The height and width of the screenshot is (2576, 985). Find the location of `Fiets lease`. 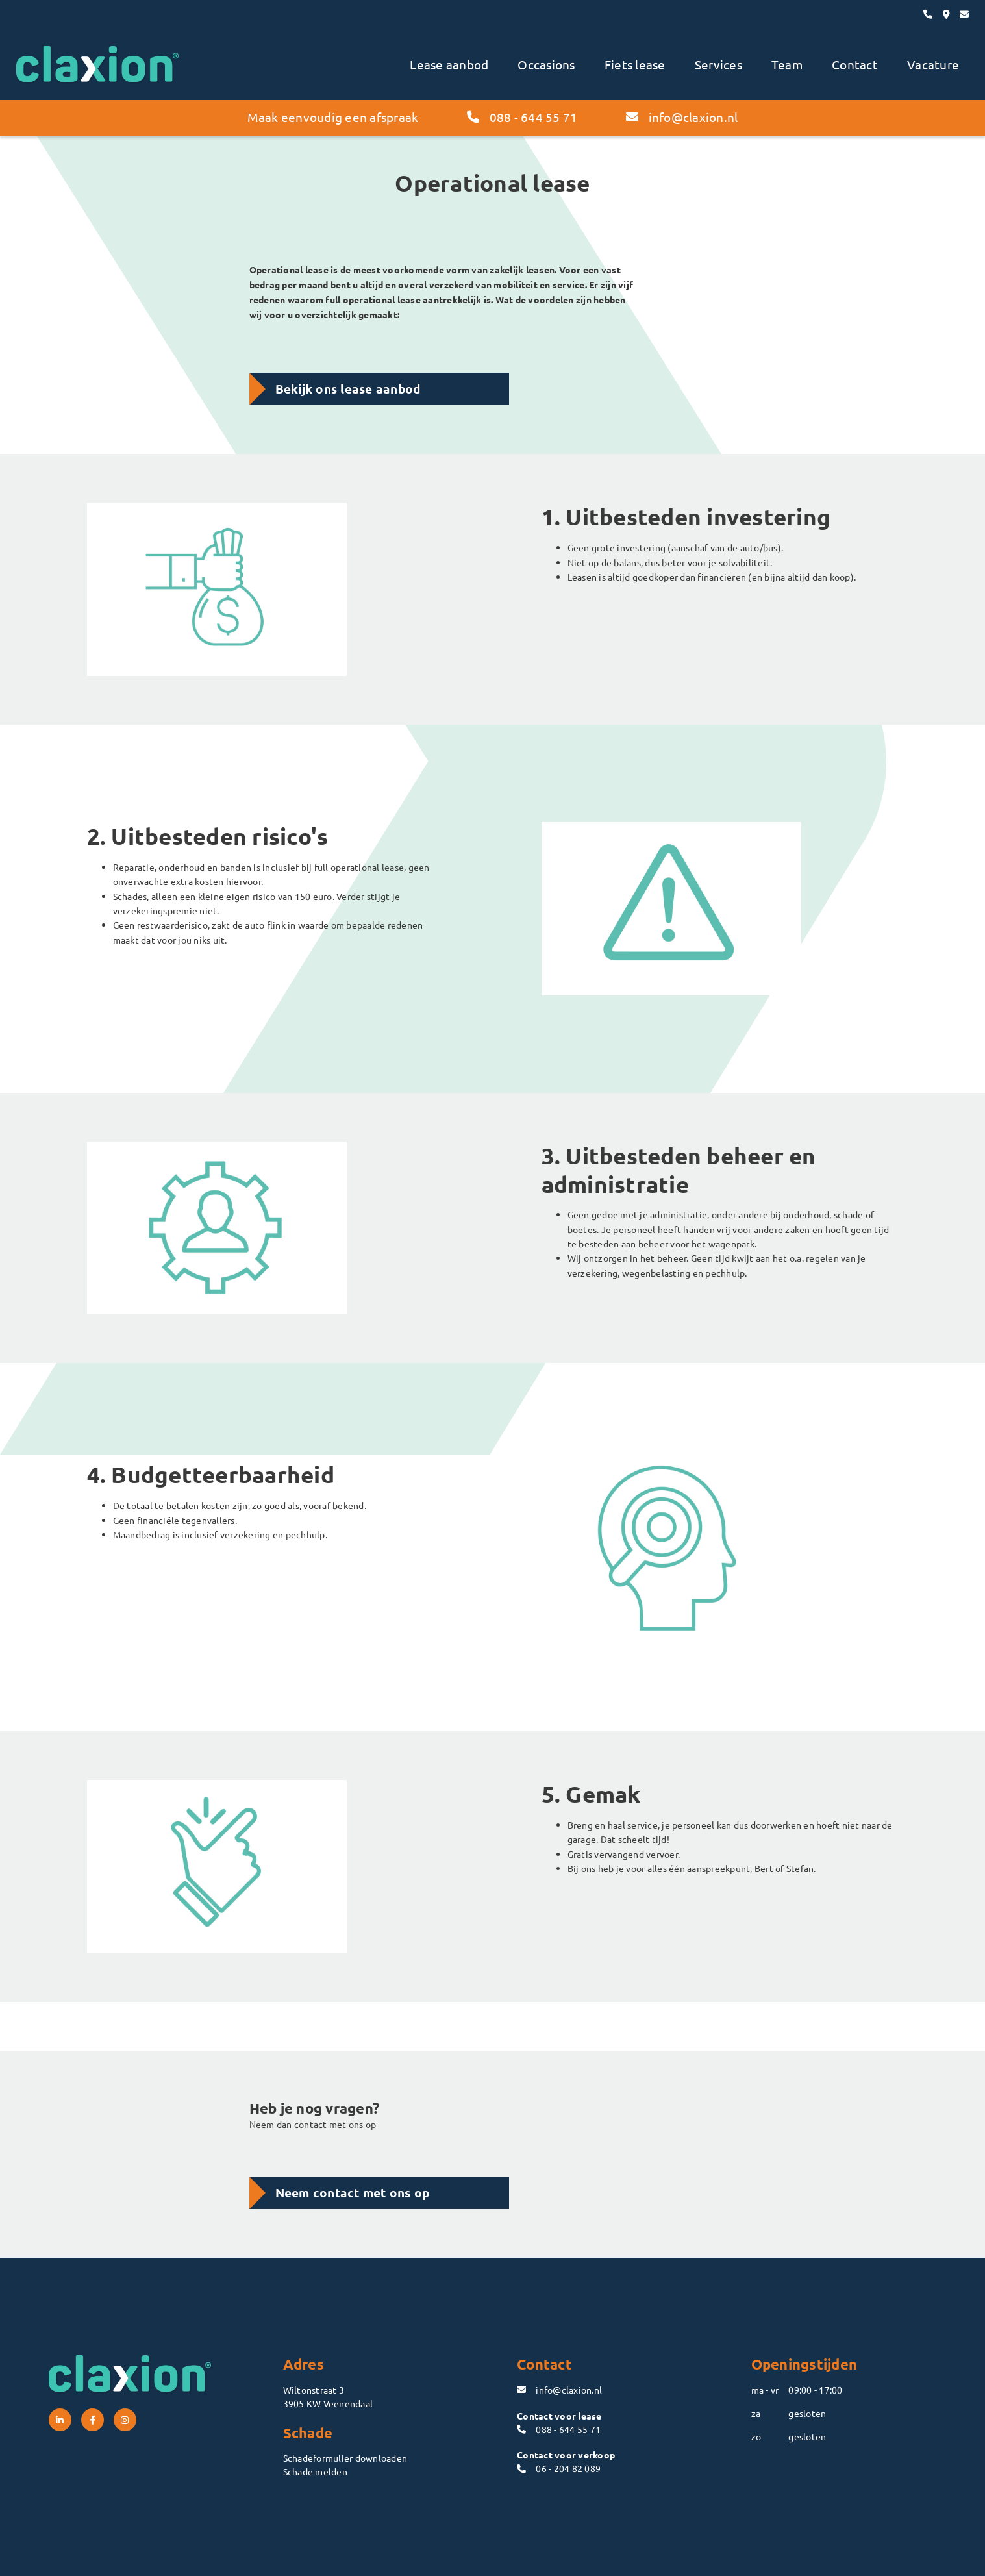

Fiets lease is located at coordinates (635, 64).